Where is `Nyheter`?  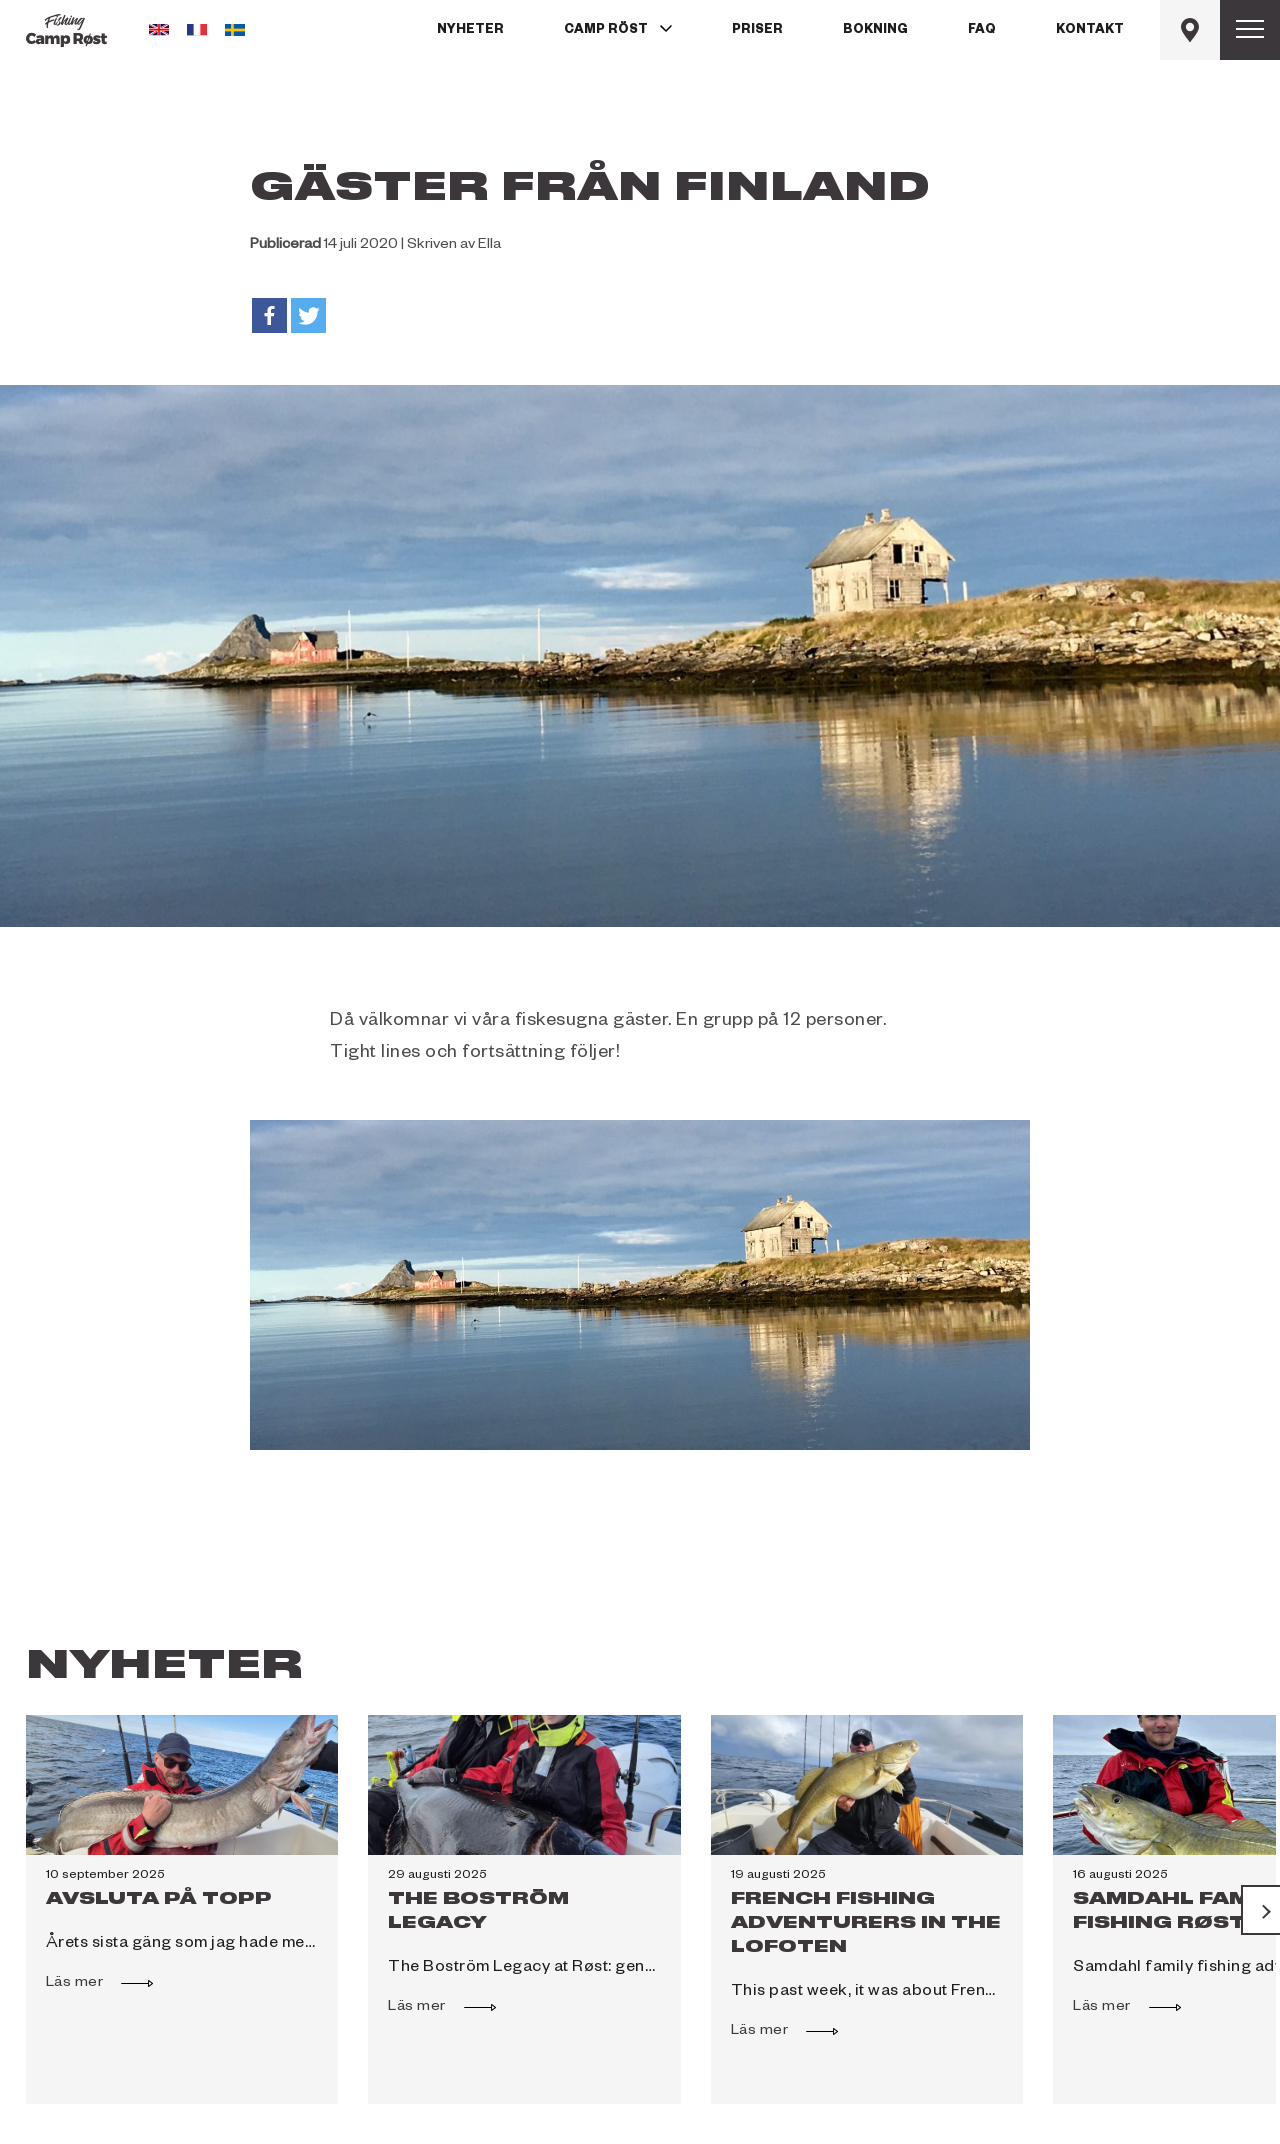 Nyheter is located at coordinates (470, 31).